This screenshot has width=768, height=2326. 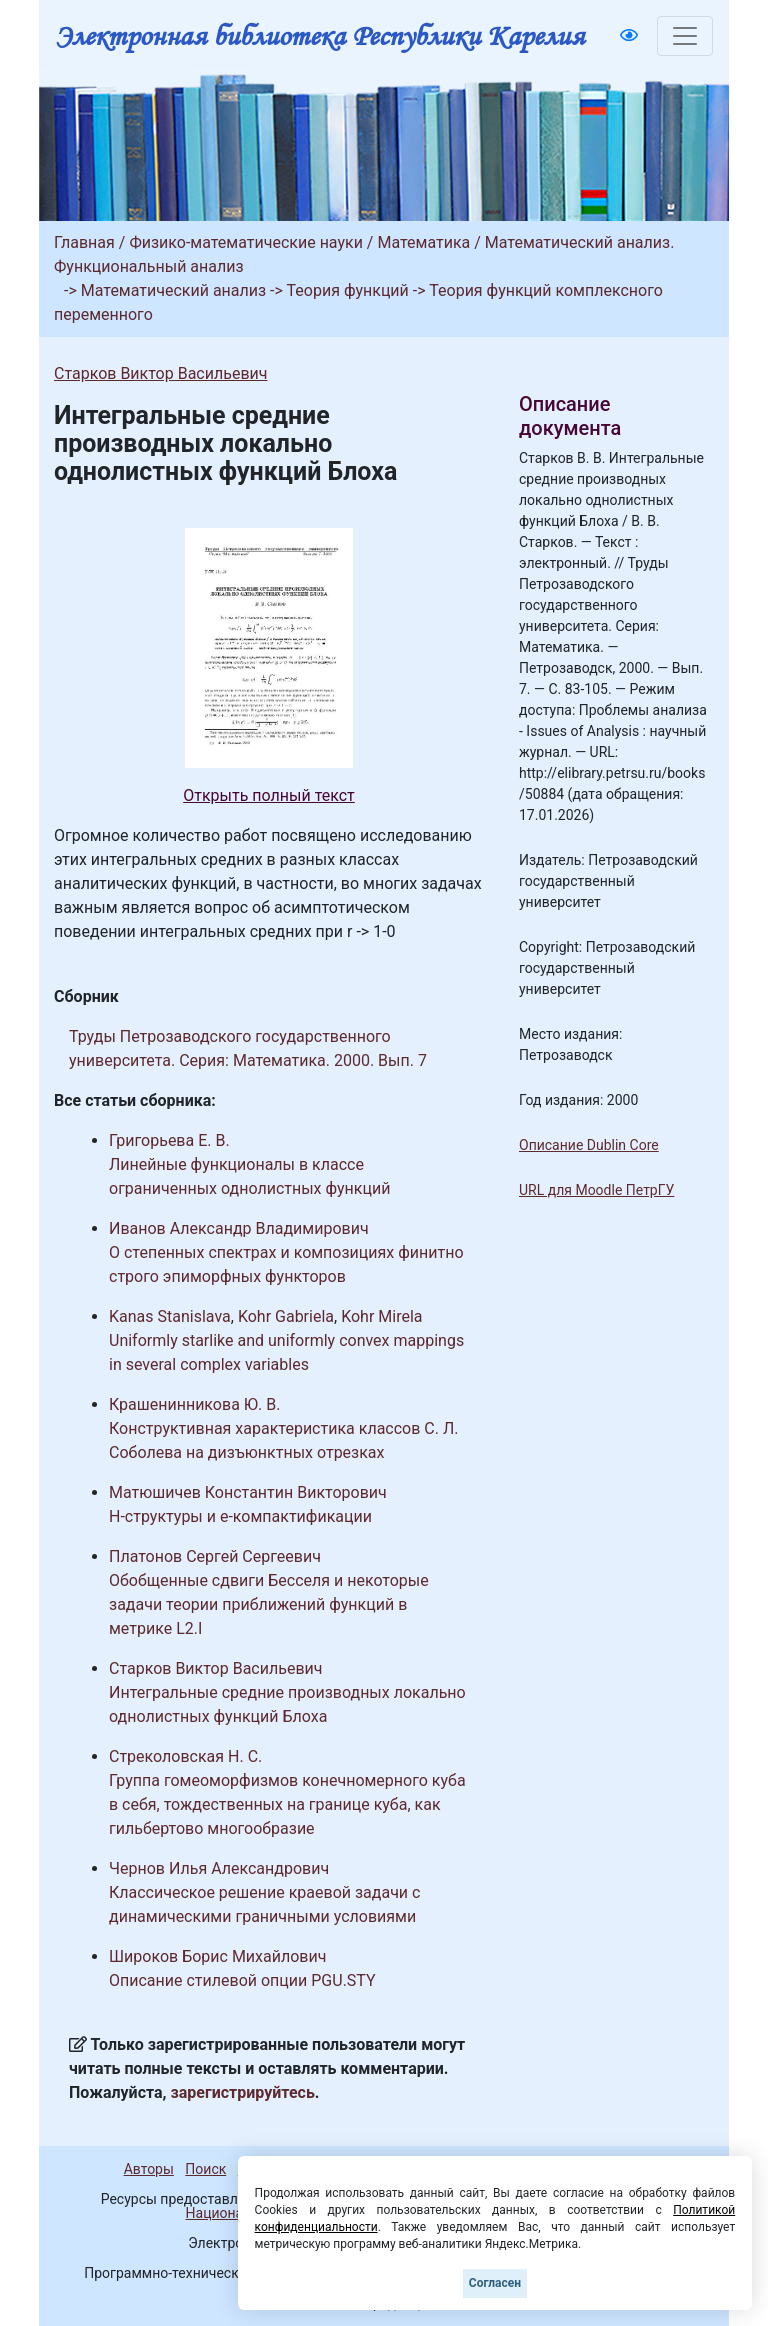 I want to click on Математический анализ, so click(x=173, y=290).